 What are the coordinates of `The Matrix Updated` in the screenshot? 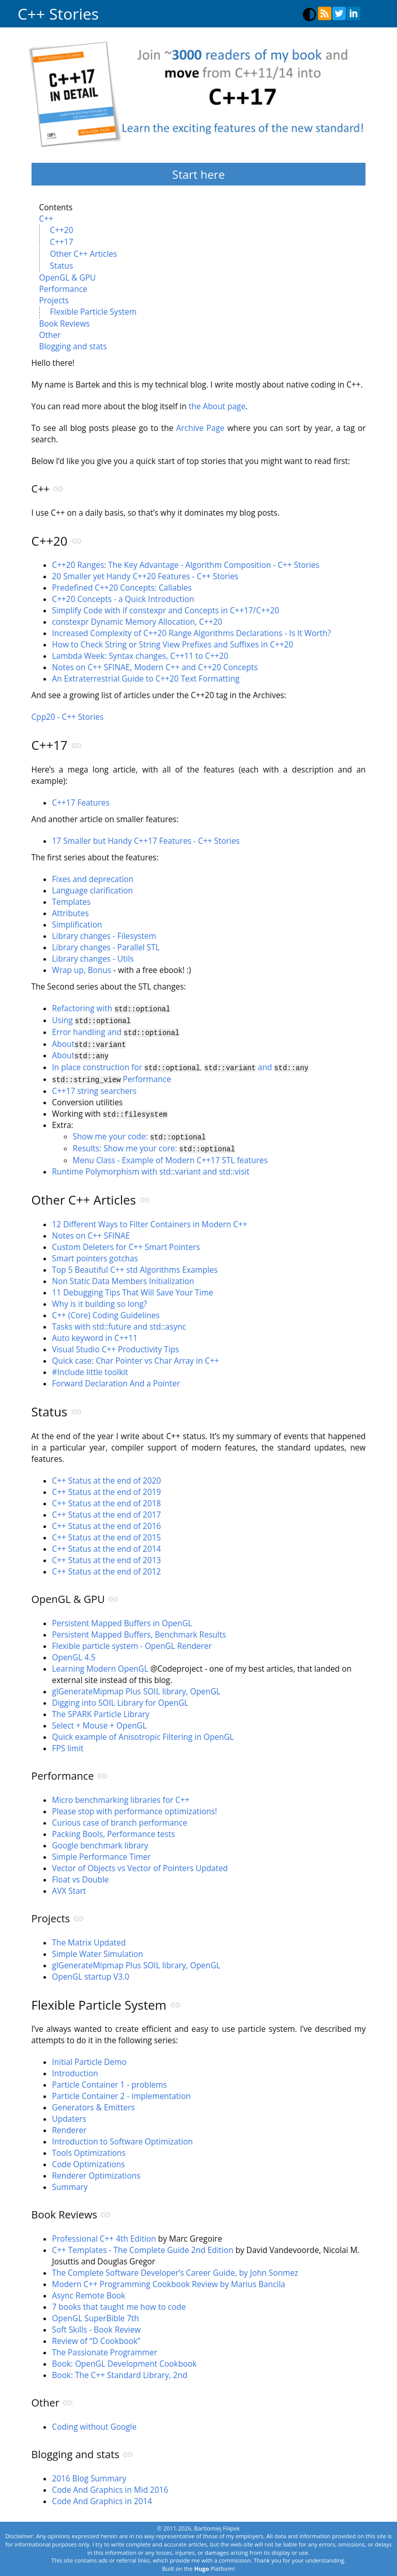 It's located at (89, 1938).